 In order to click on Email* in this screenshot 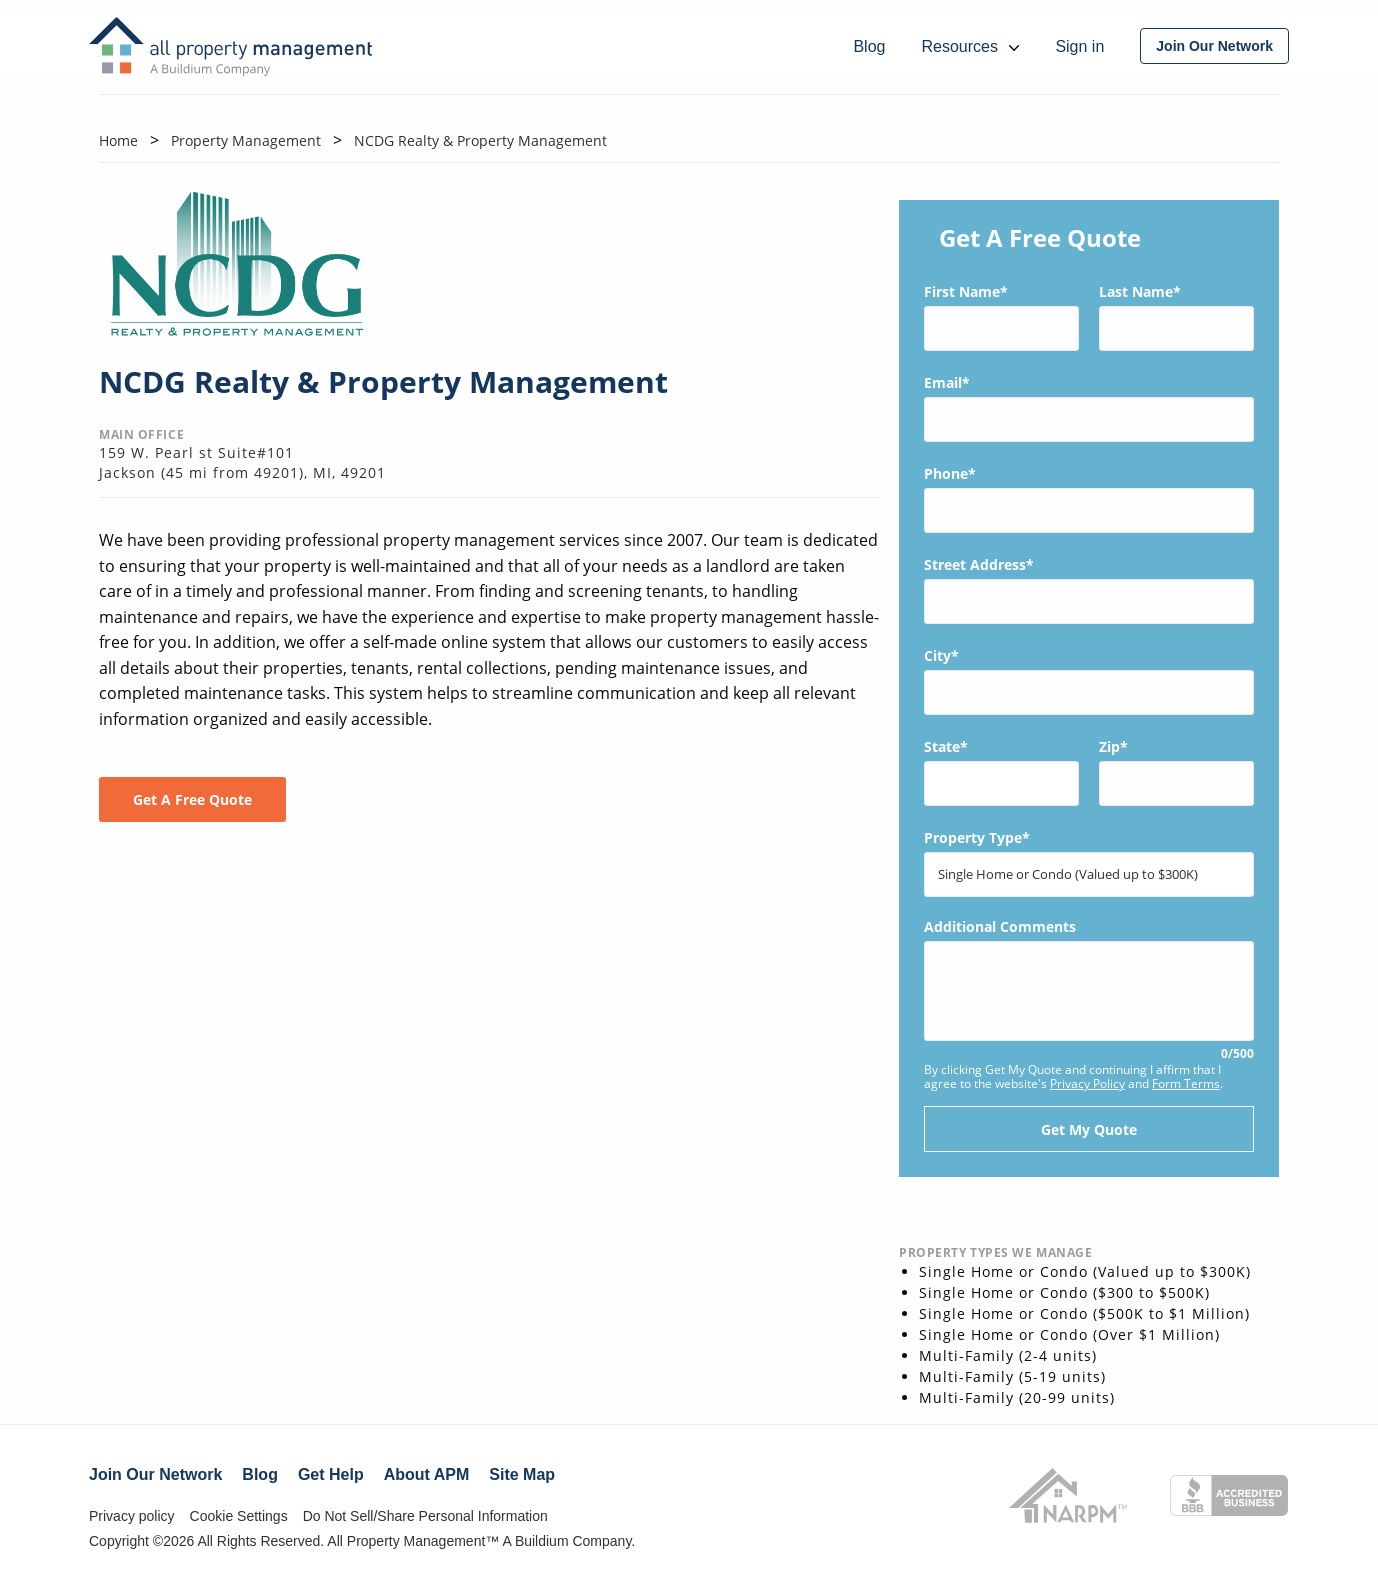, I will do `click(1089, 407)`.